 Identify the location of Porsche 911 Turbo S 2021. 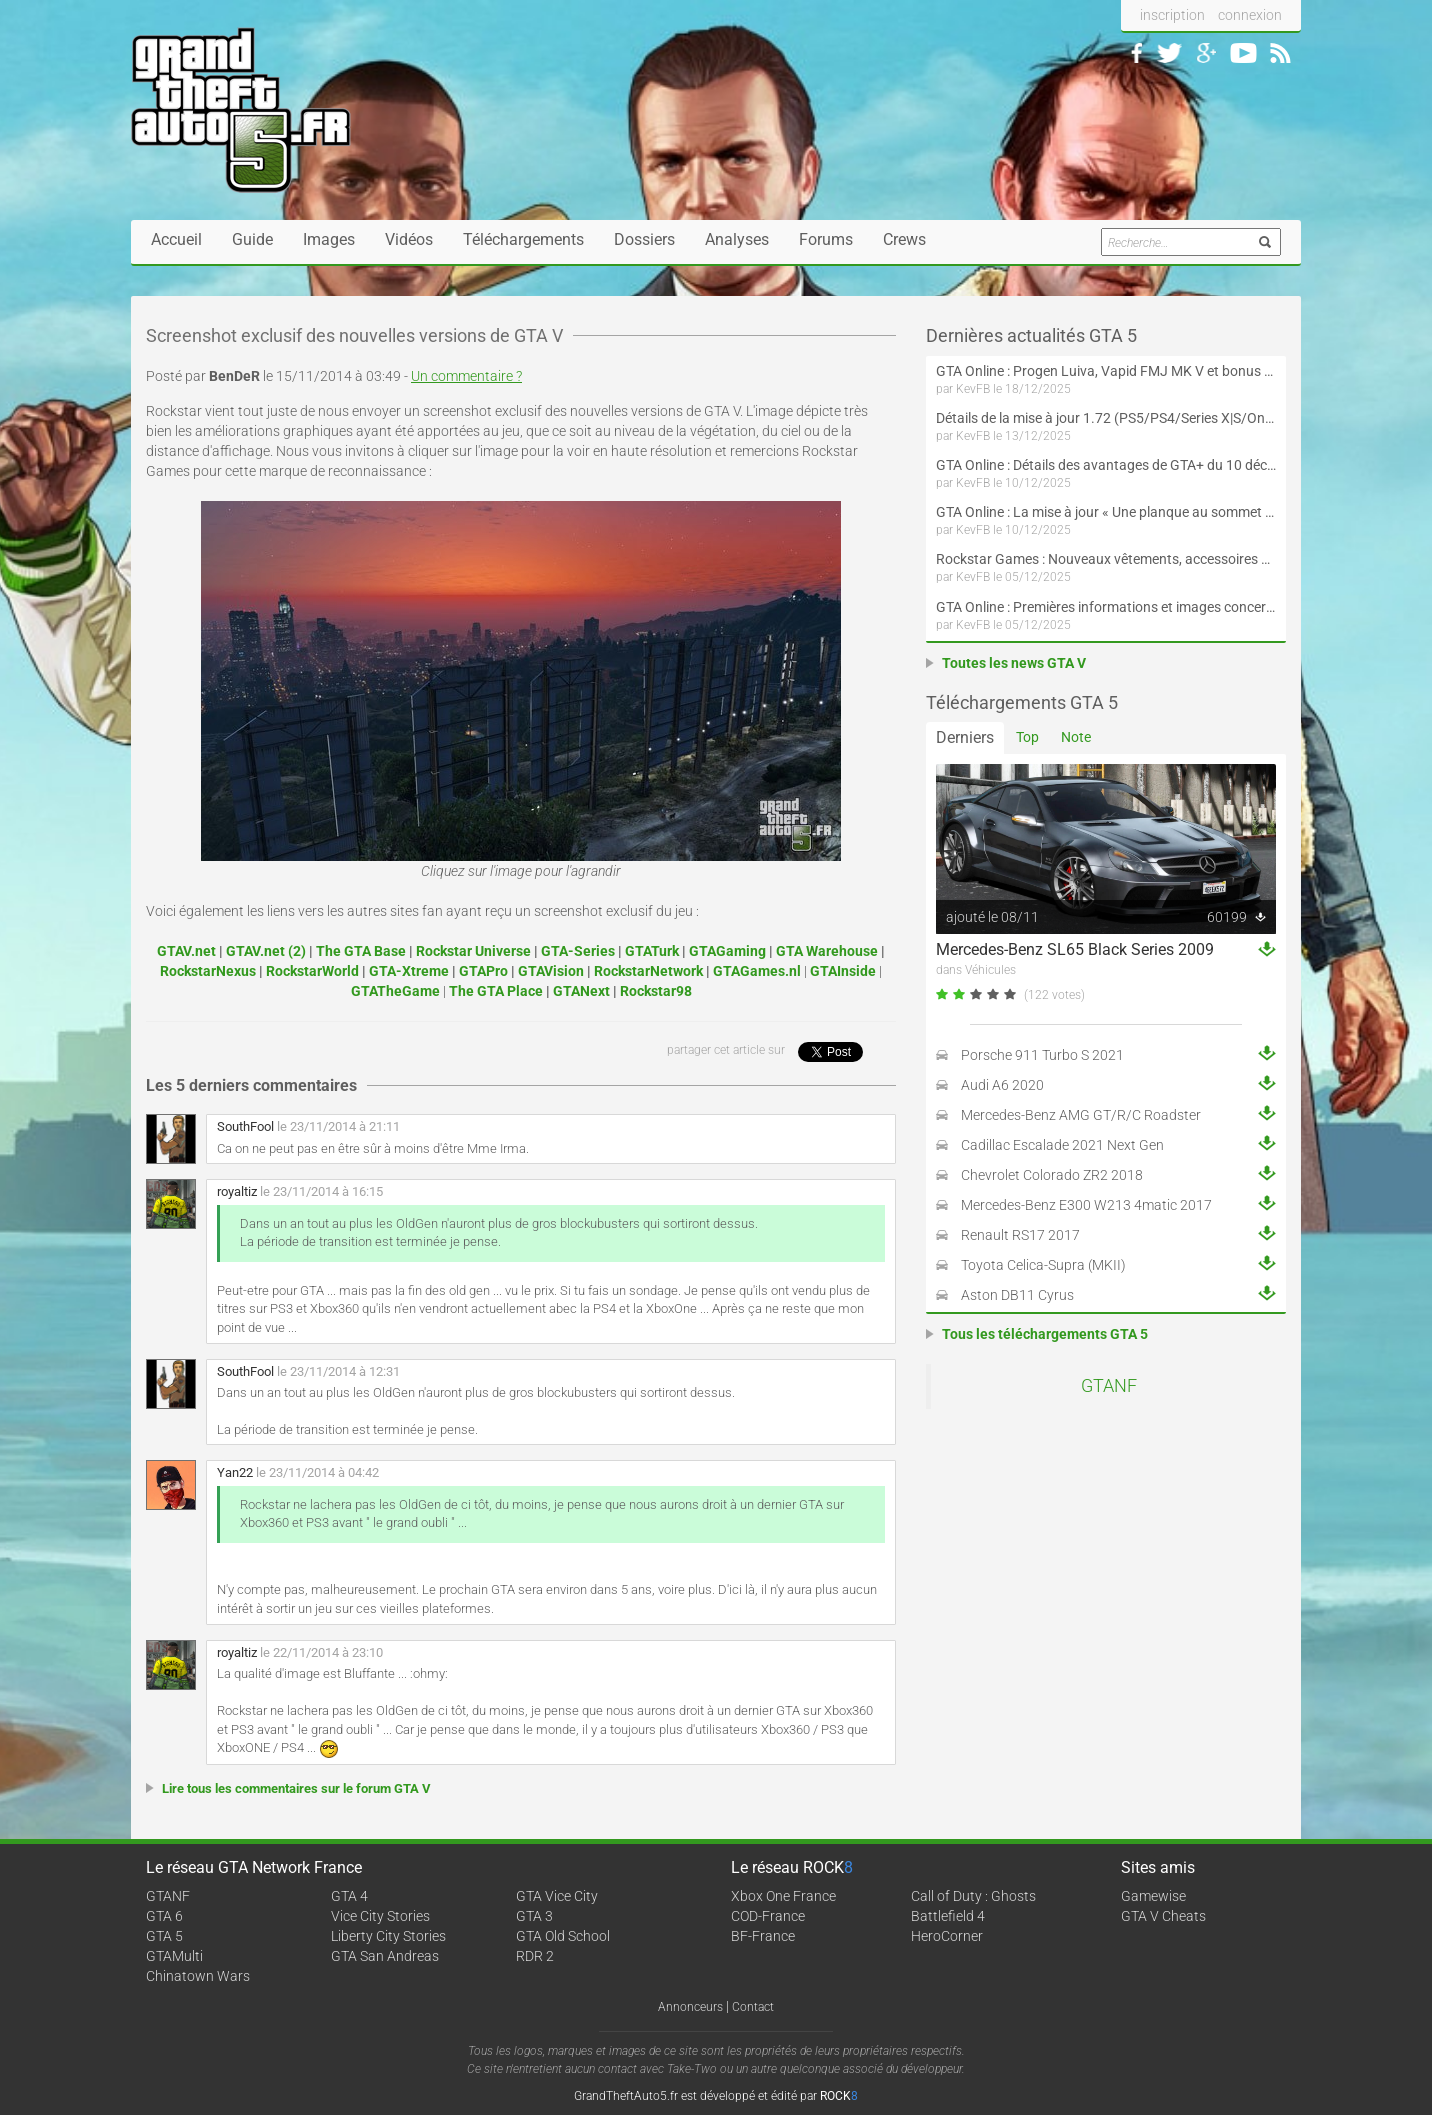
(1042, 1055).